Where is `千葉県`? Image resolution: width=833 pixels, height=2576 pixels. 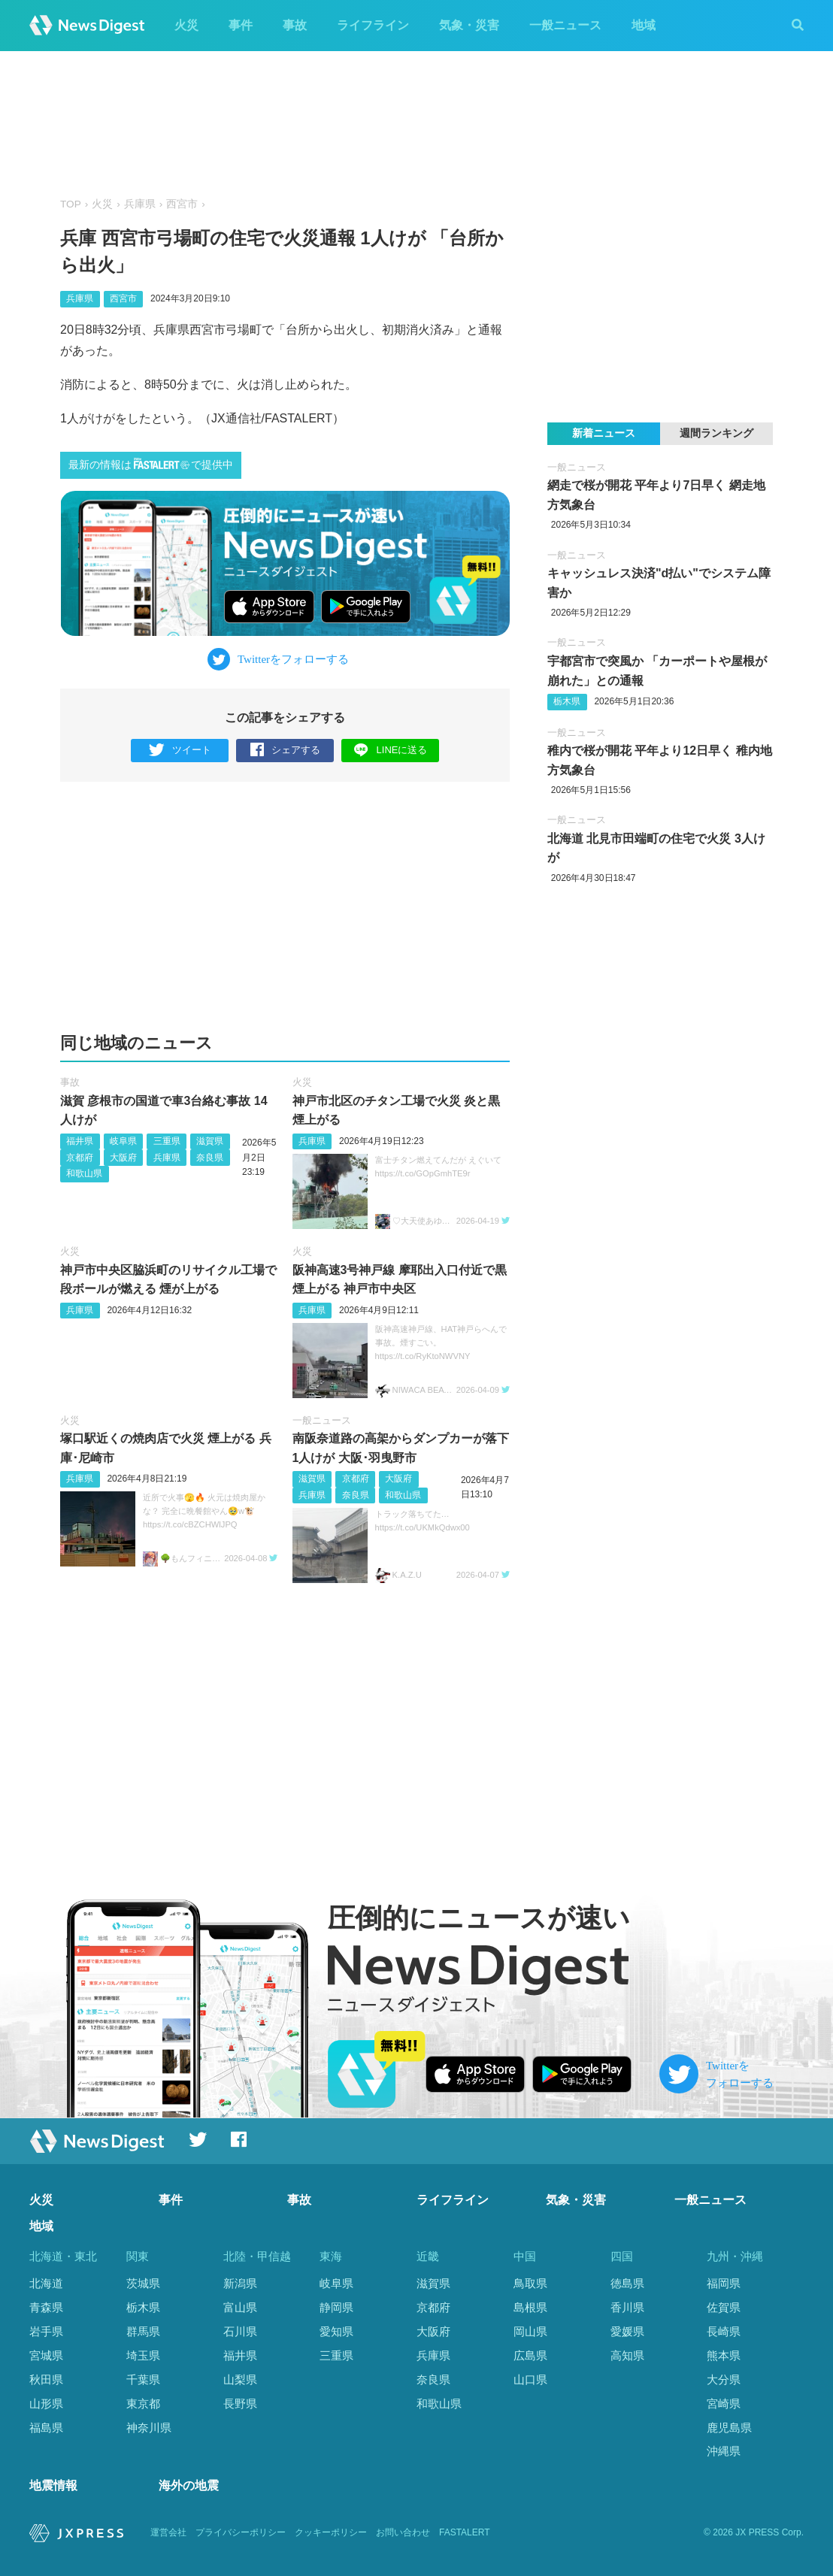
千葉県 is located at coordinates (143, 2379).